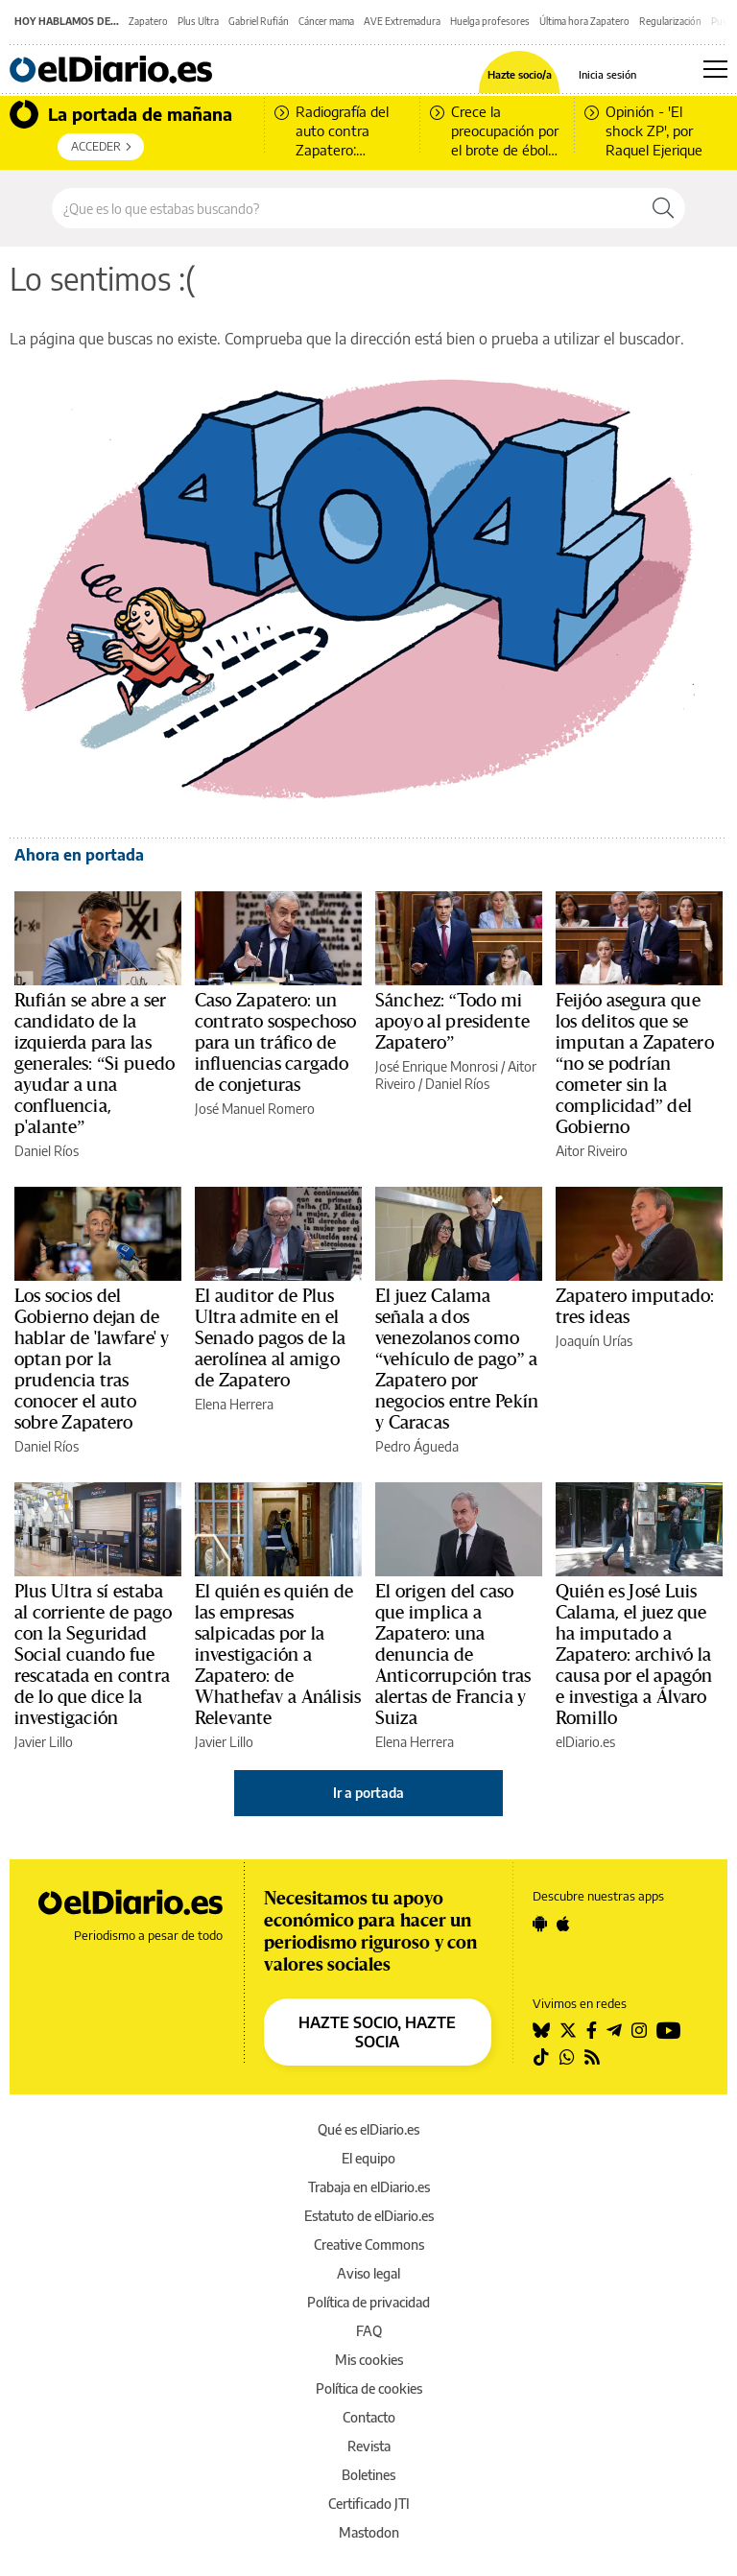  Describe the element at coordinates (369, 2503) in the screenshot. I see `Certificado JTI` at that location.